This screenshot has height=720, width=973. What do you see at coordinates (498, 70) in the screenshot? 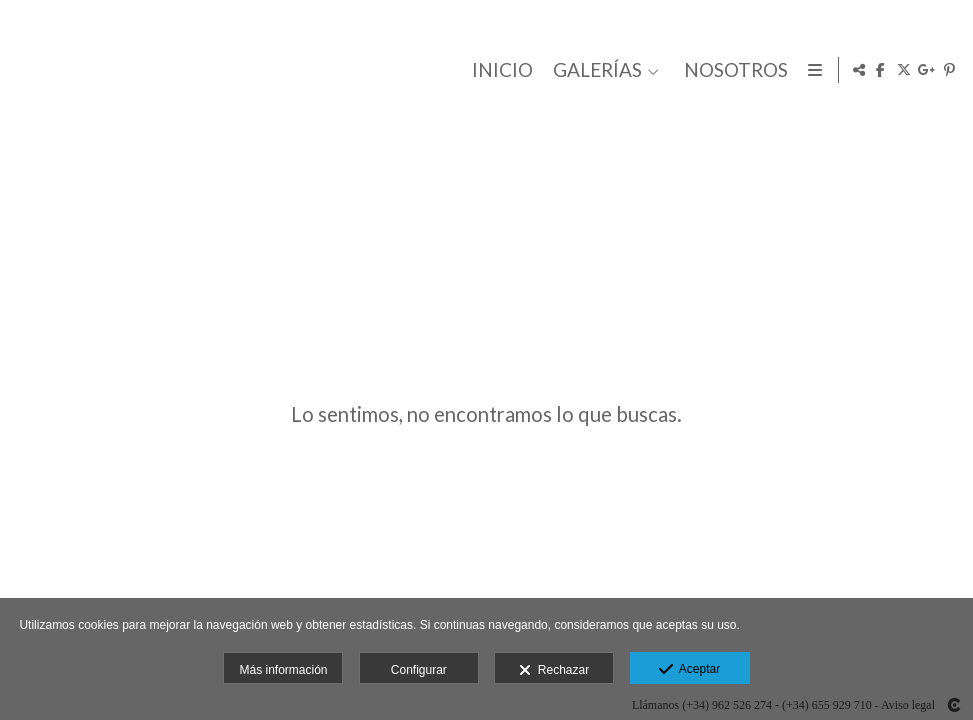
I see `INICIO` at bounding box center [498, 70].